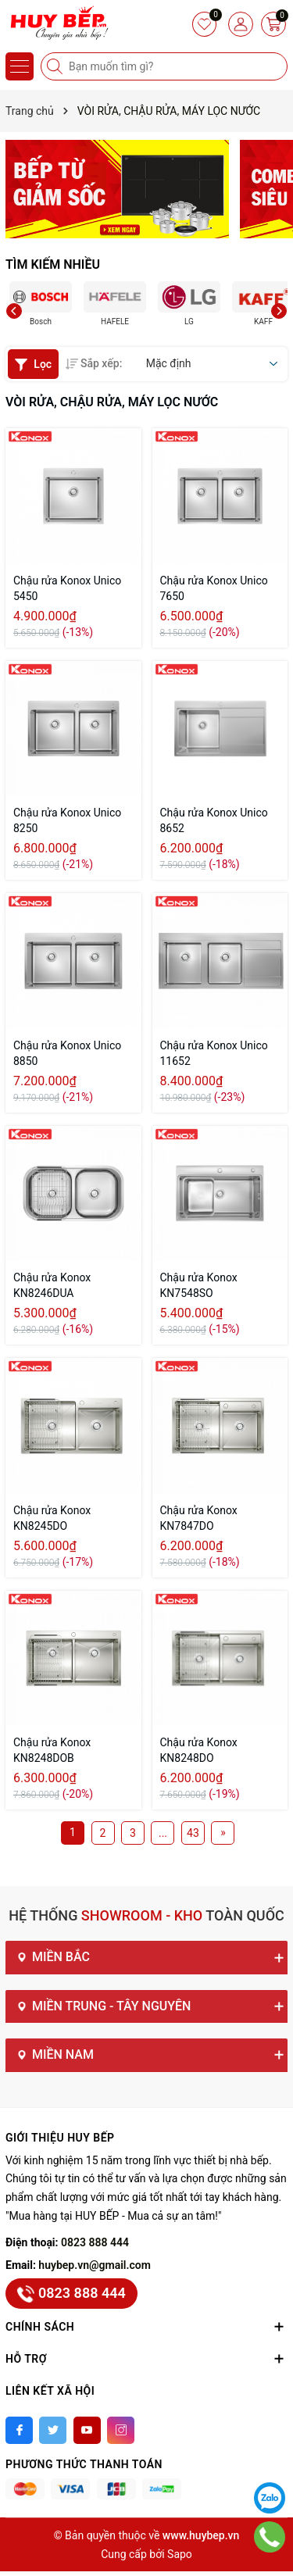 Image resolution: width=293 pixels, height=2576 pixels. Describe the element at coordinates (67, 820) in the screenshot. I see `Chậu rửa Konox Unico 8250` at that location.